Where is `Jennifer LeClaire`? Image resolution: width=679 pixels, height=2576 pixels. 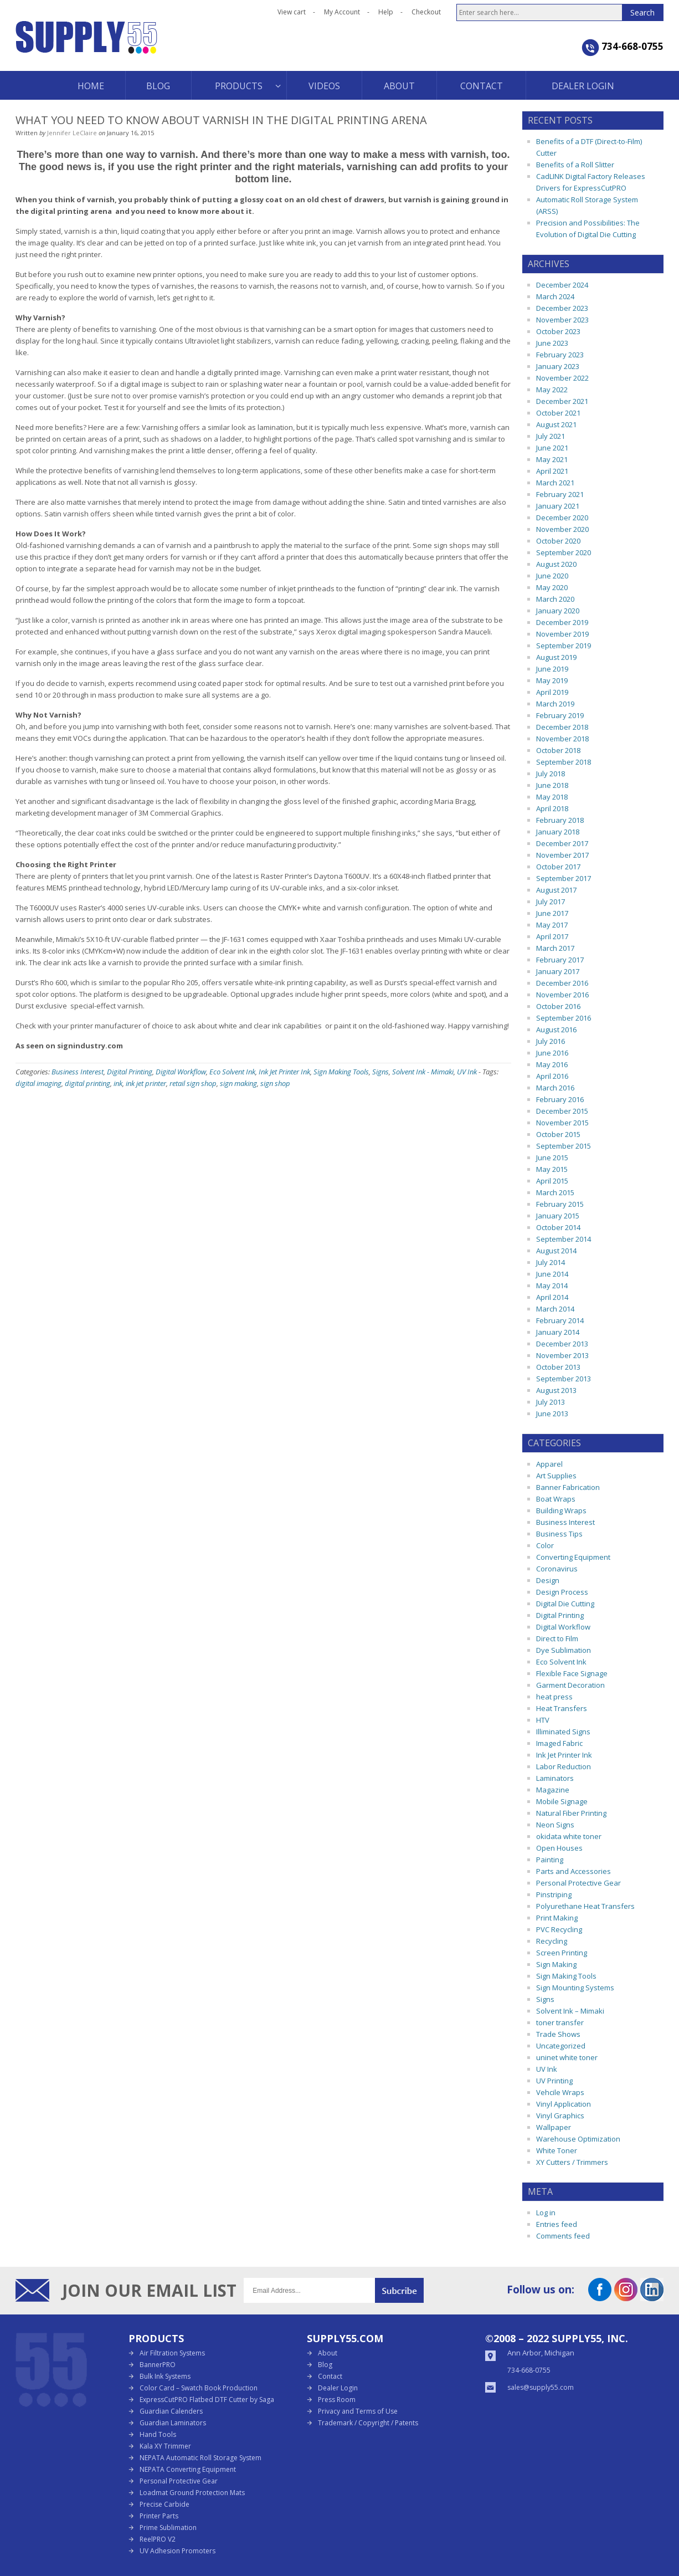
Jennifer LeClaire is located at coordinates (72, 133).